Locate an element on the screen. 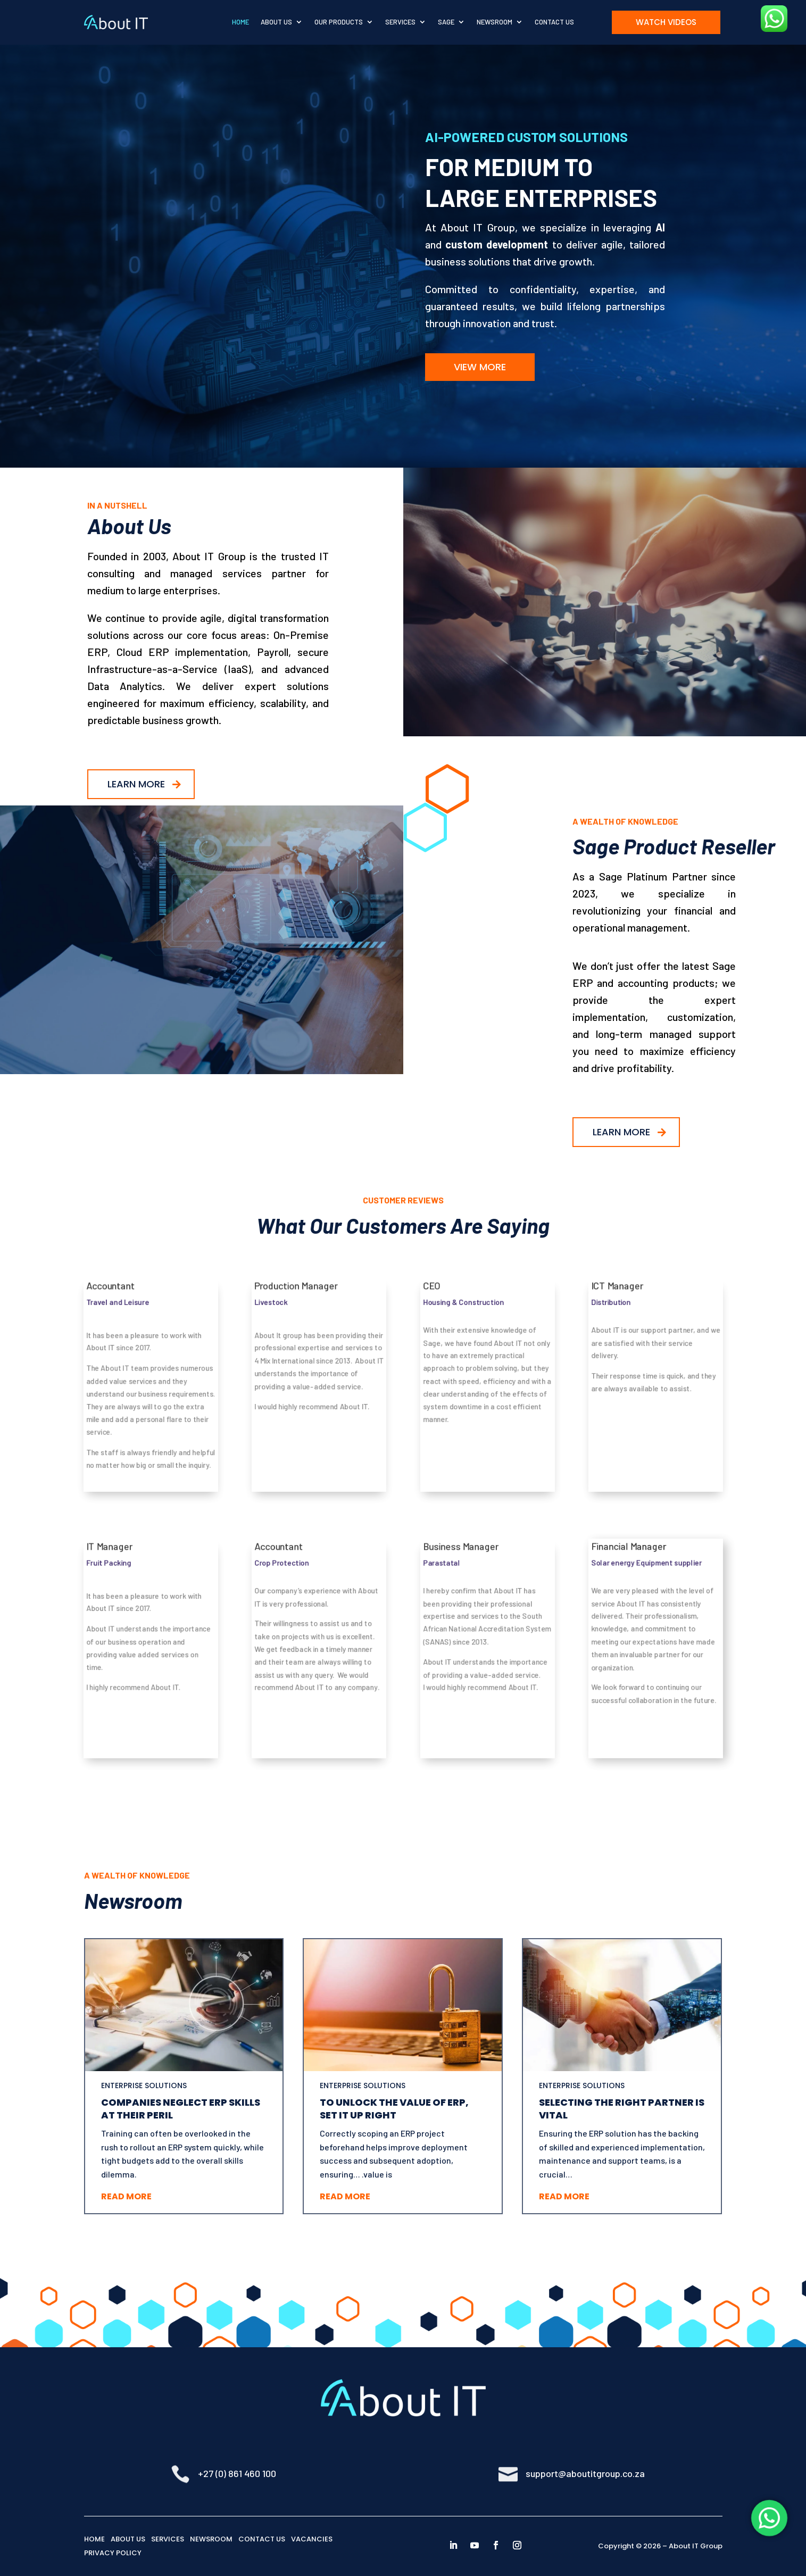 The width and height of the screenshot is (806, 2576). +27 (0) 861 460 100 is located at coordinates (237, 2473).